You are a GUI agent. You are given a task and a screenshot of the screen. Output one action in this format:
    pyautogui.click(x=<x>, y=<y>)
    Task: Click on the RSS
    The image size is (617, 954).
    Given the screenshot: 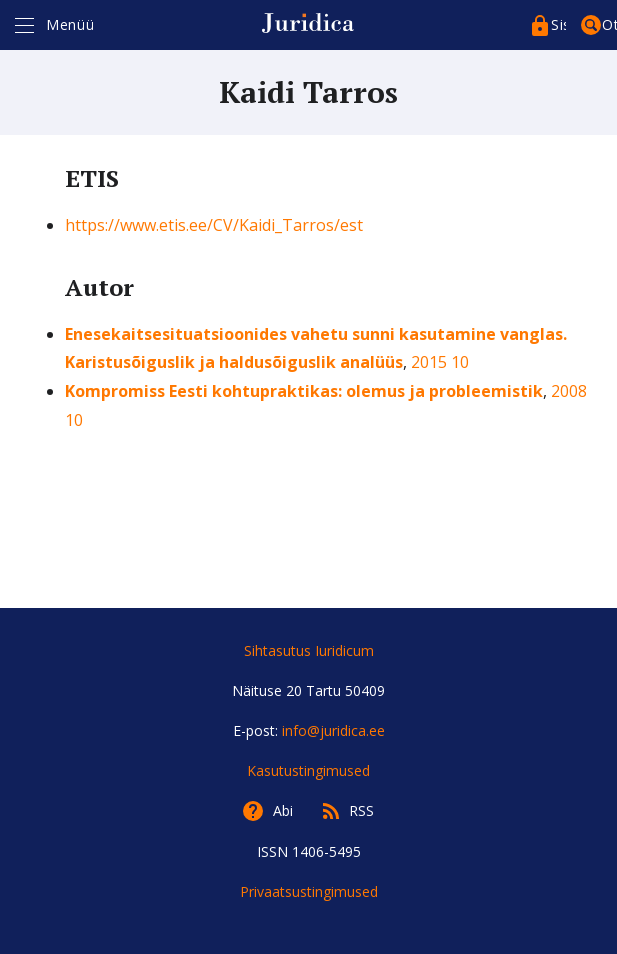 What is the action you would take?
    pyautogui.click(x=361, y=810)
    